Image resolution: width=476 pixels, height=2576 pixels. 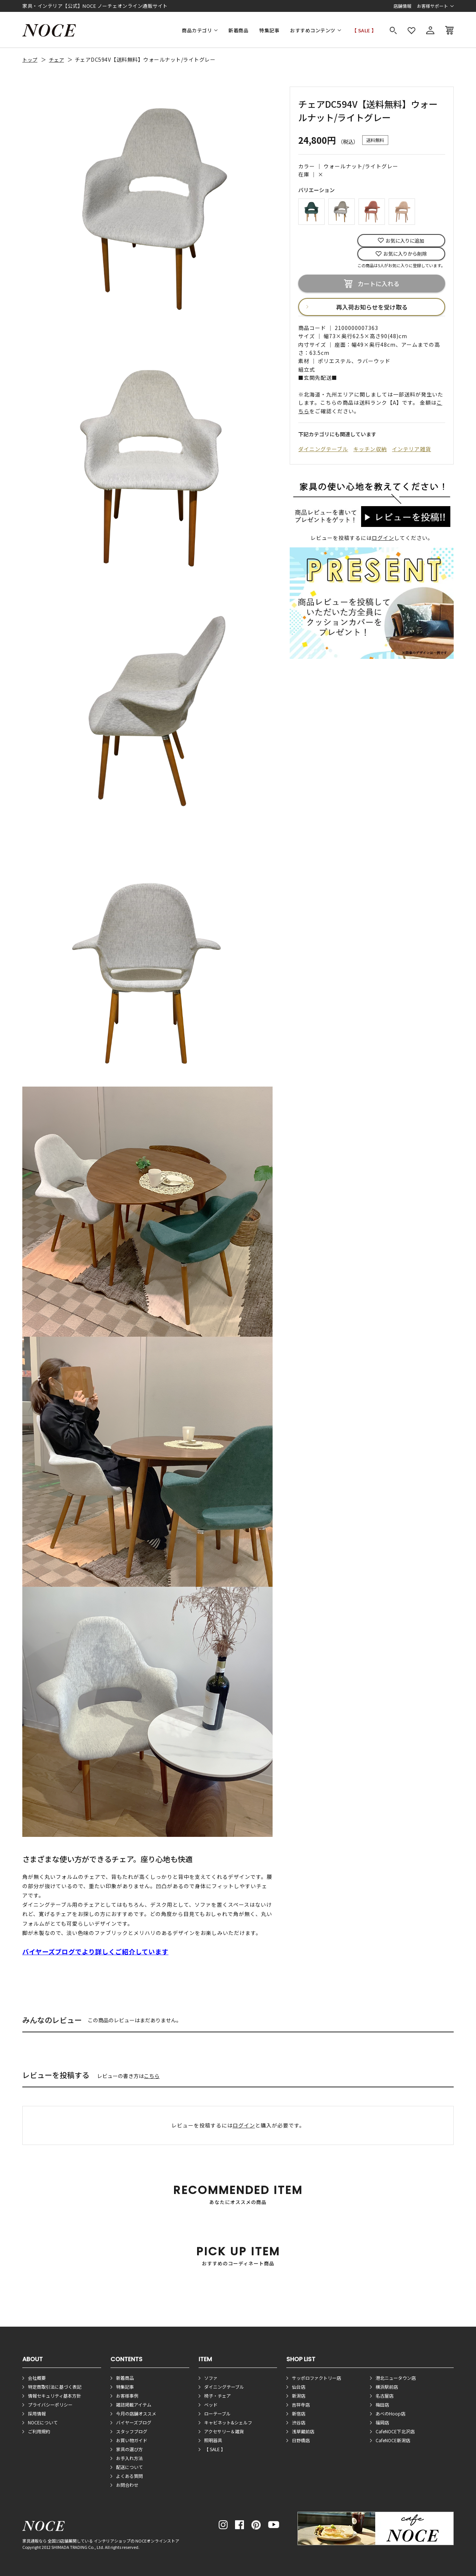 What do you see at coordinates (384, 2395) in the screenshot?
I see `名古屋店` at bounding box center [384, 2395].